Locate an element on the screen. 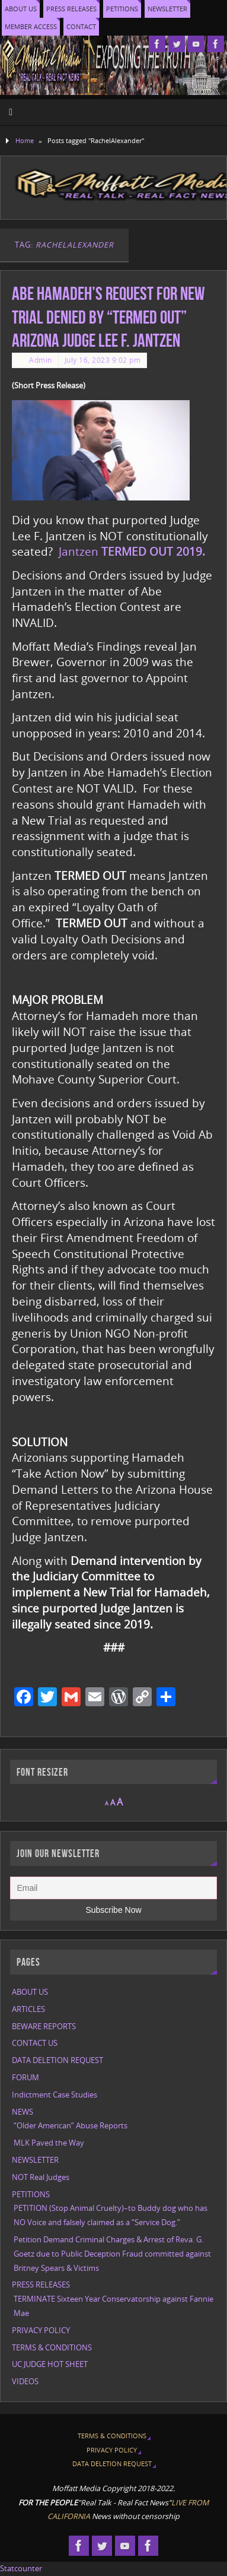 Image resolution: width=227 pixels, height=2576 pixels. FORUM is located at coordinates (25, 2078).